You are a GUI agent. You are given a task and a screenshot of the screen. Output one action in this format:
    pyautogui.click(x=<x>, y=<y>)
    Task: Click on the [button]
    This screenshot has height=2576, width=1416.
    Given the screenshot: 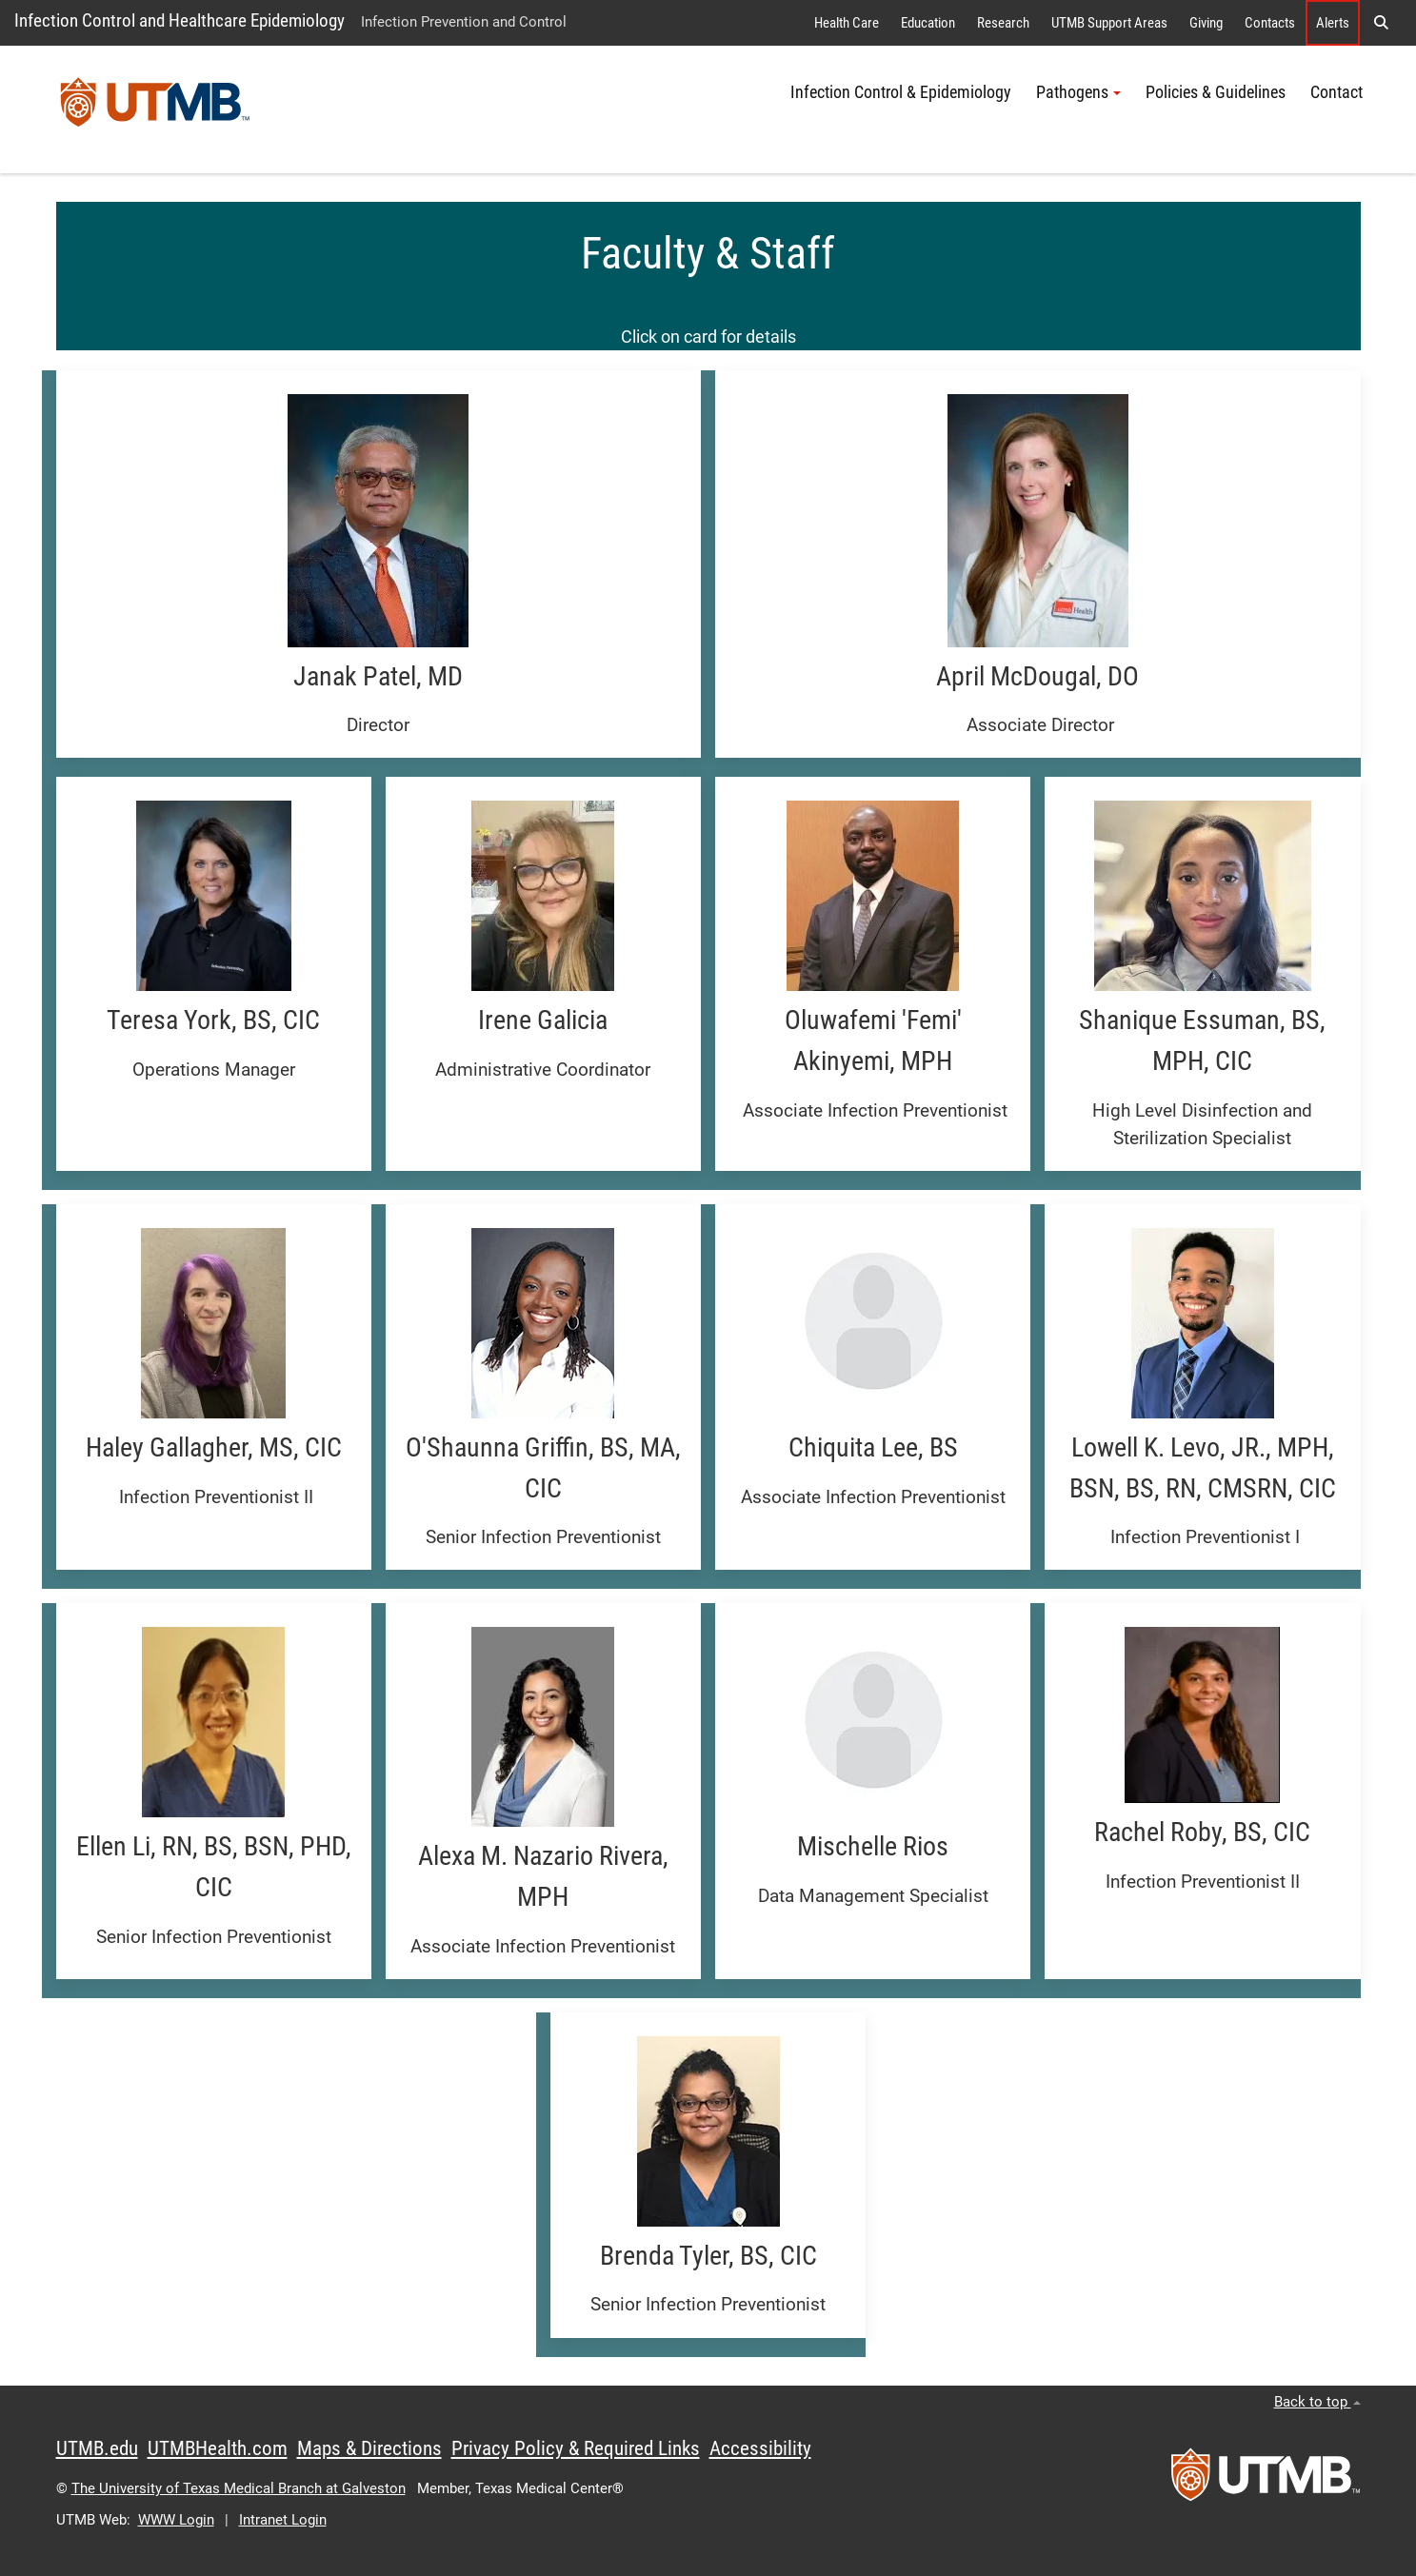 What is the action you would take?
    pyautogui.click(x=1381, y=23)
    